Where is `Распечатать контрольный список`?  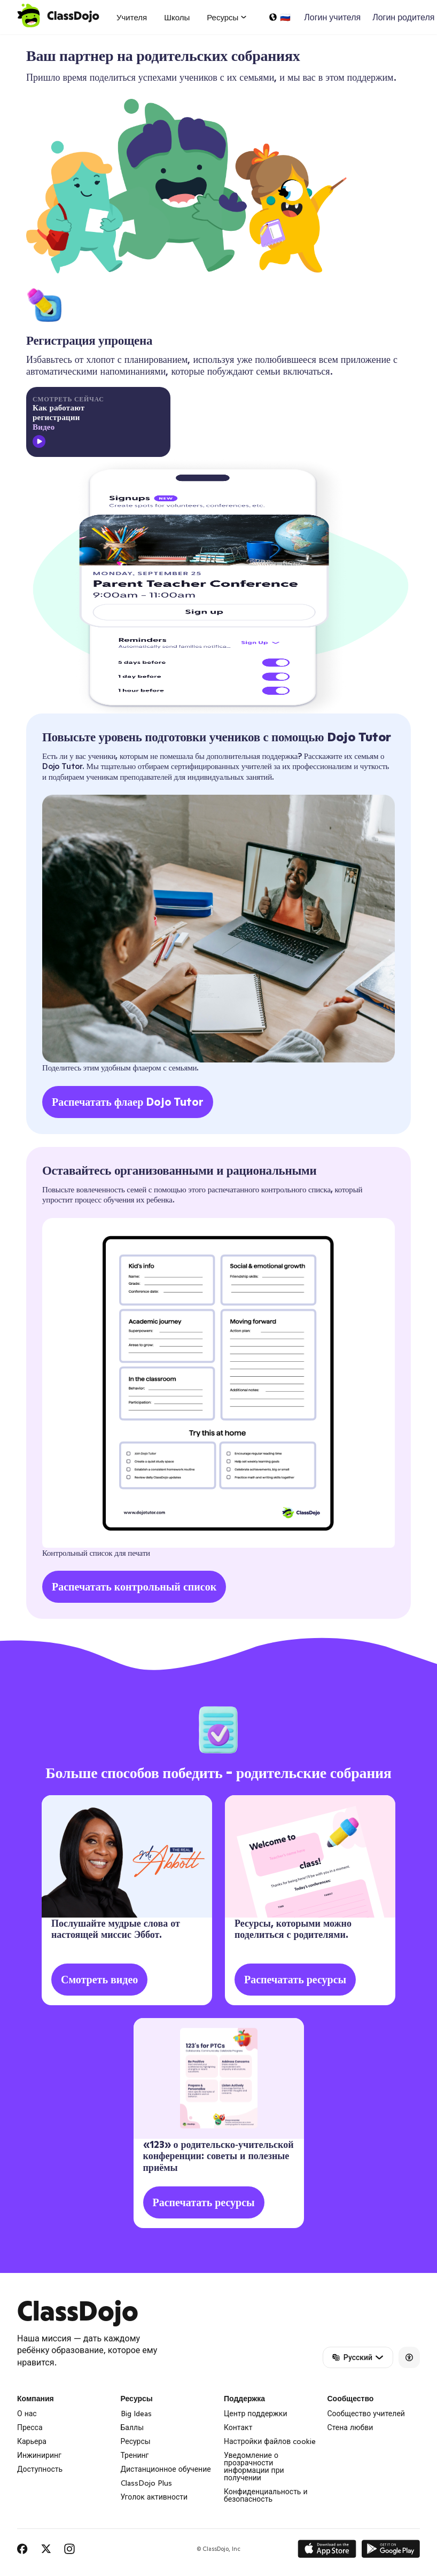
Распечатать контрольный список is located at coordinates (134, 1587).